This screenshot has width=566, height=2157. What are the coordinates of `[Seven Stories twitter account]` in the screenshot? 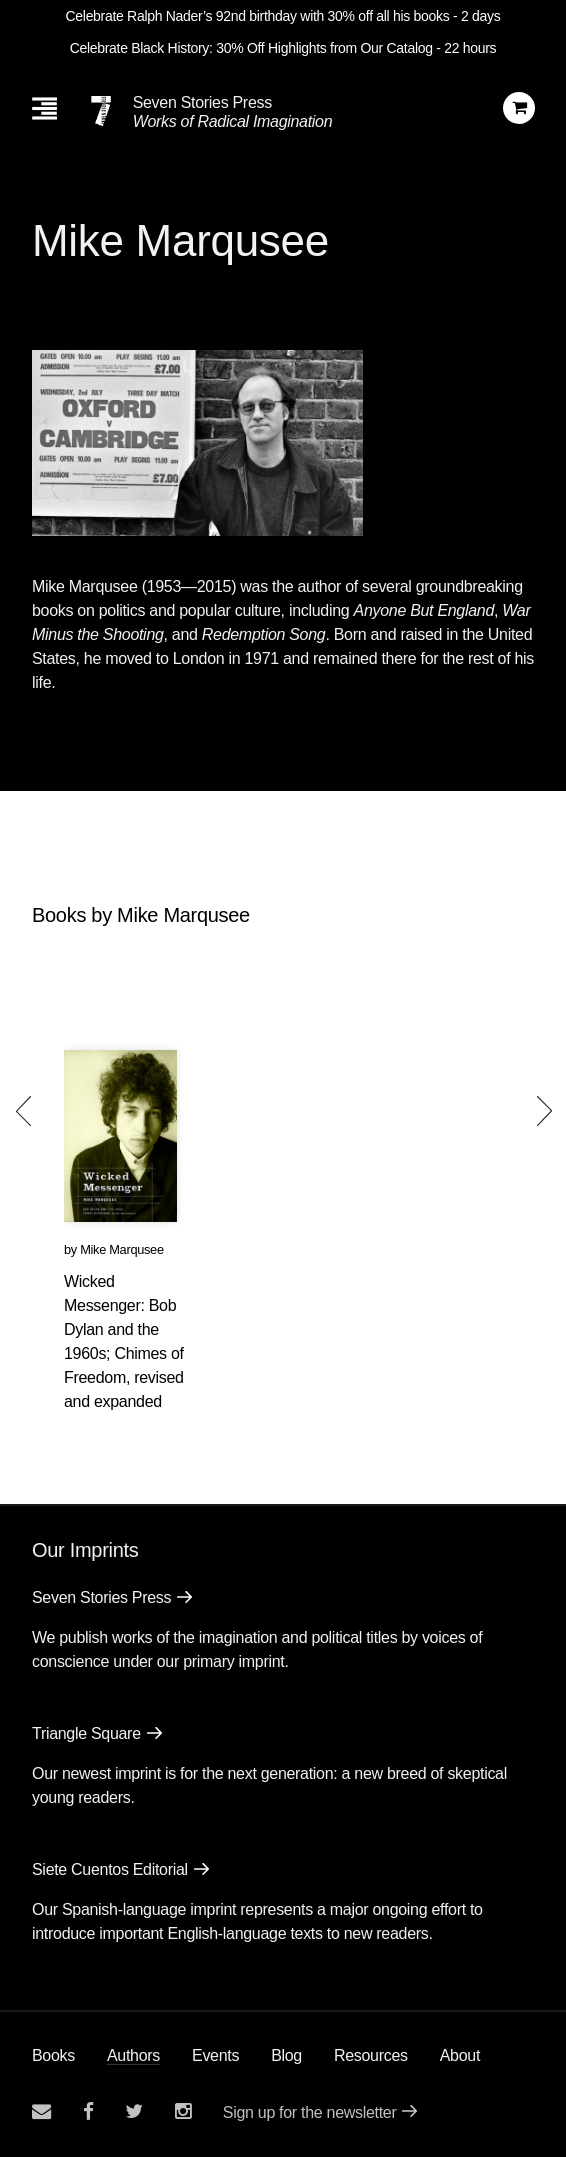 It's located at (134, 2111).